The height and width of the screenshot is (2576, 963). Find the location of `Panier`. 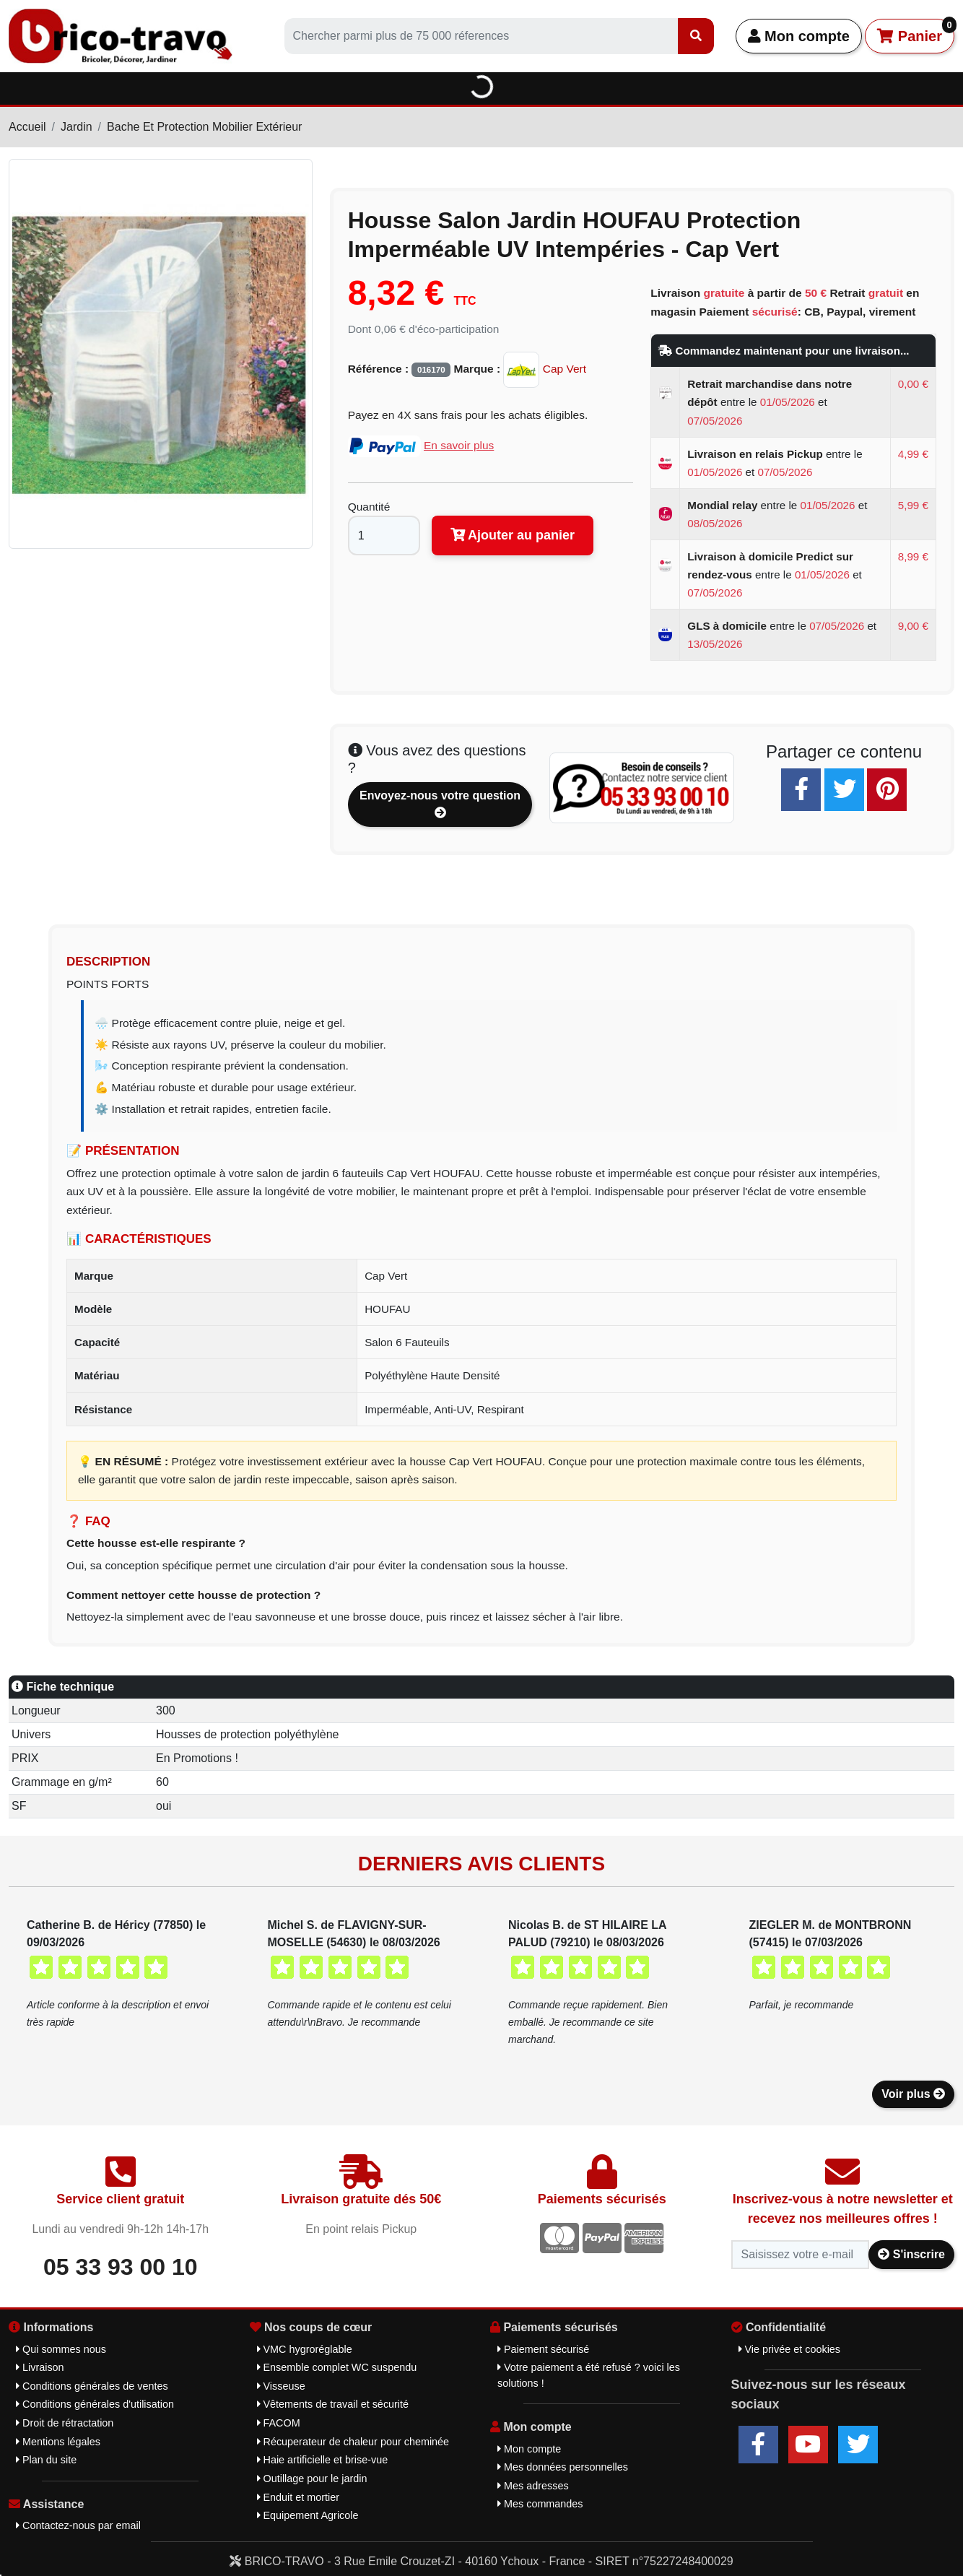

Panier is located at coordinates (915, 31).